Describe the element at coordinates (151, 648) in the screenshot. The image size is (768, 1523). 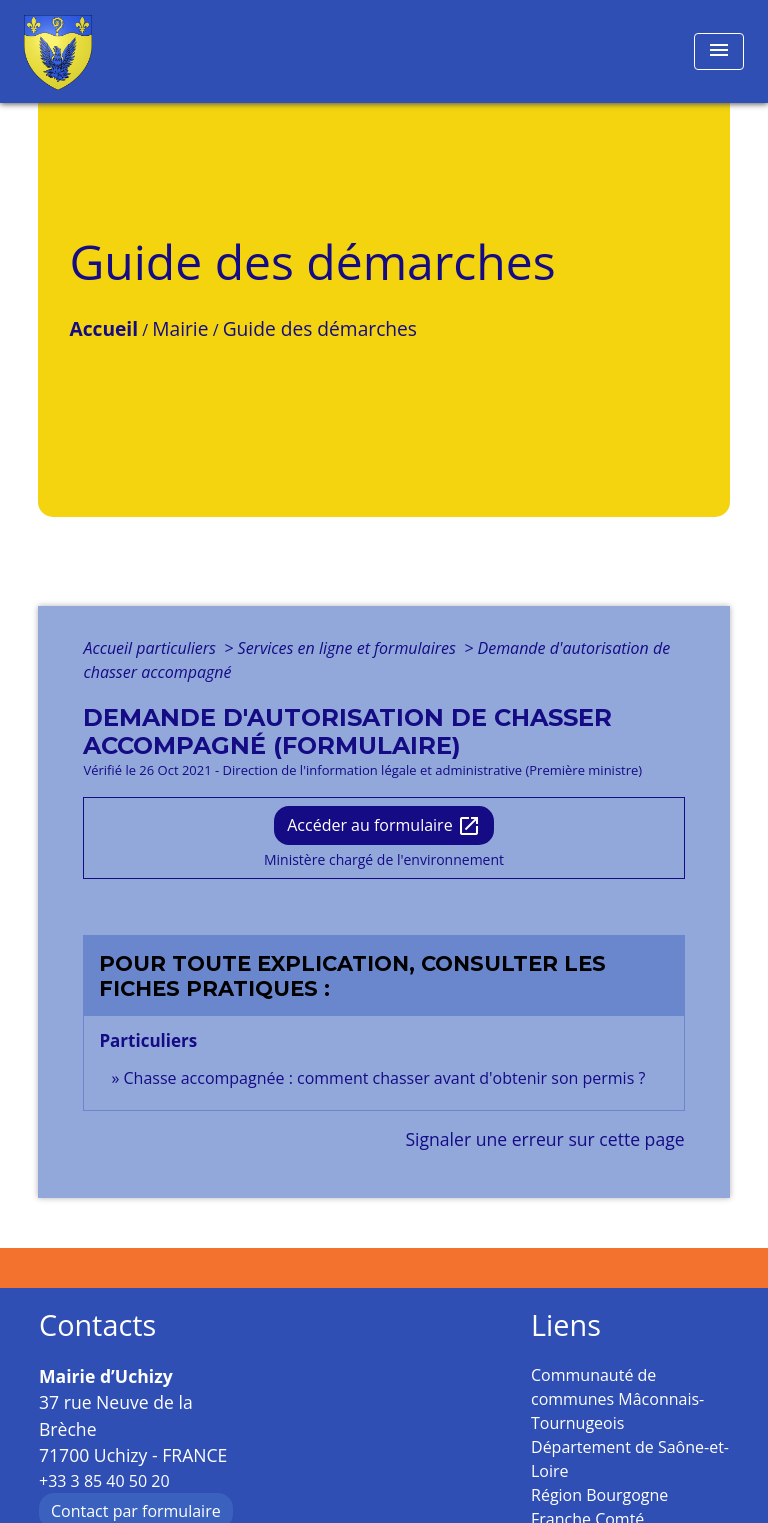
I see `Accueil particuliers` at that location.